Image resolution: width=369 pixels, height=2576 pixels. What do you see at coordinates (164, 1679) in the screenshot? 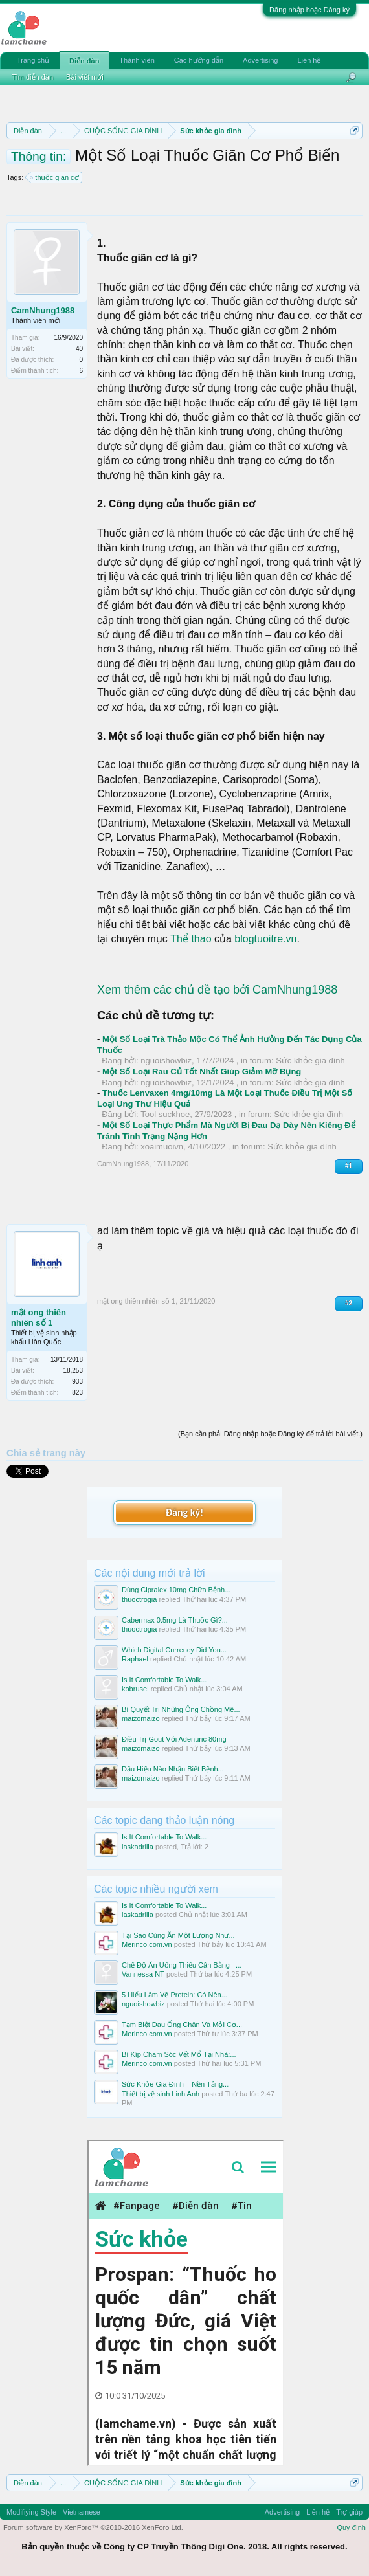
I see `Is It Comfortable To Walk...` at bounding box center [164, 1679].